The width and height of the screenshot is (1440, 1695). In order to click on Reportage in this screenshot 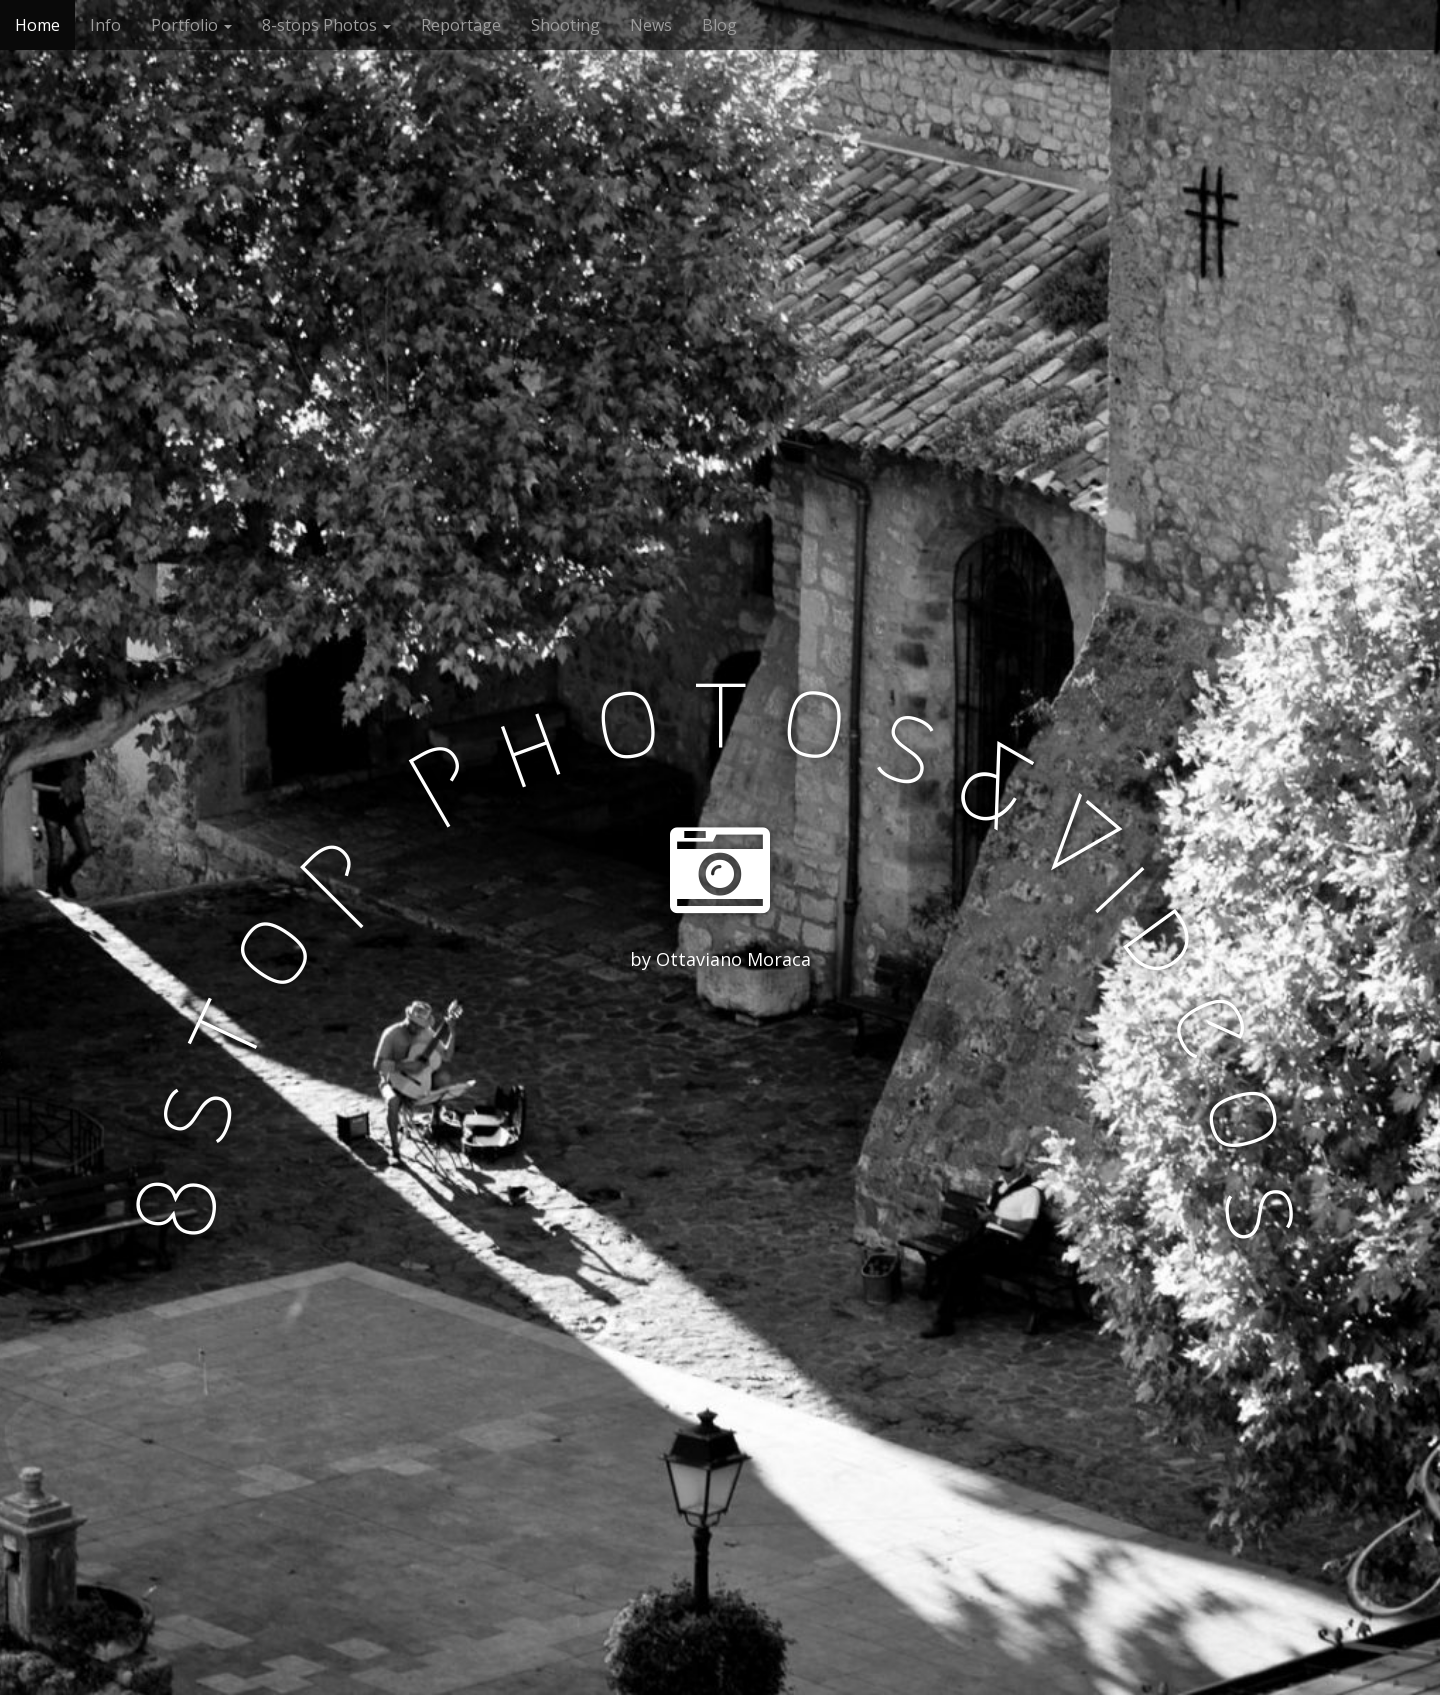, I will do `click(461, 25)`.